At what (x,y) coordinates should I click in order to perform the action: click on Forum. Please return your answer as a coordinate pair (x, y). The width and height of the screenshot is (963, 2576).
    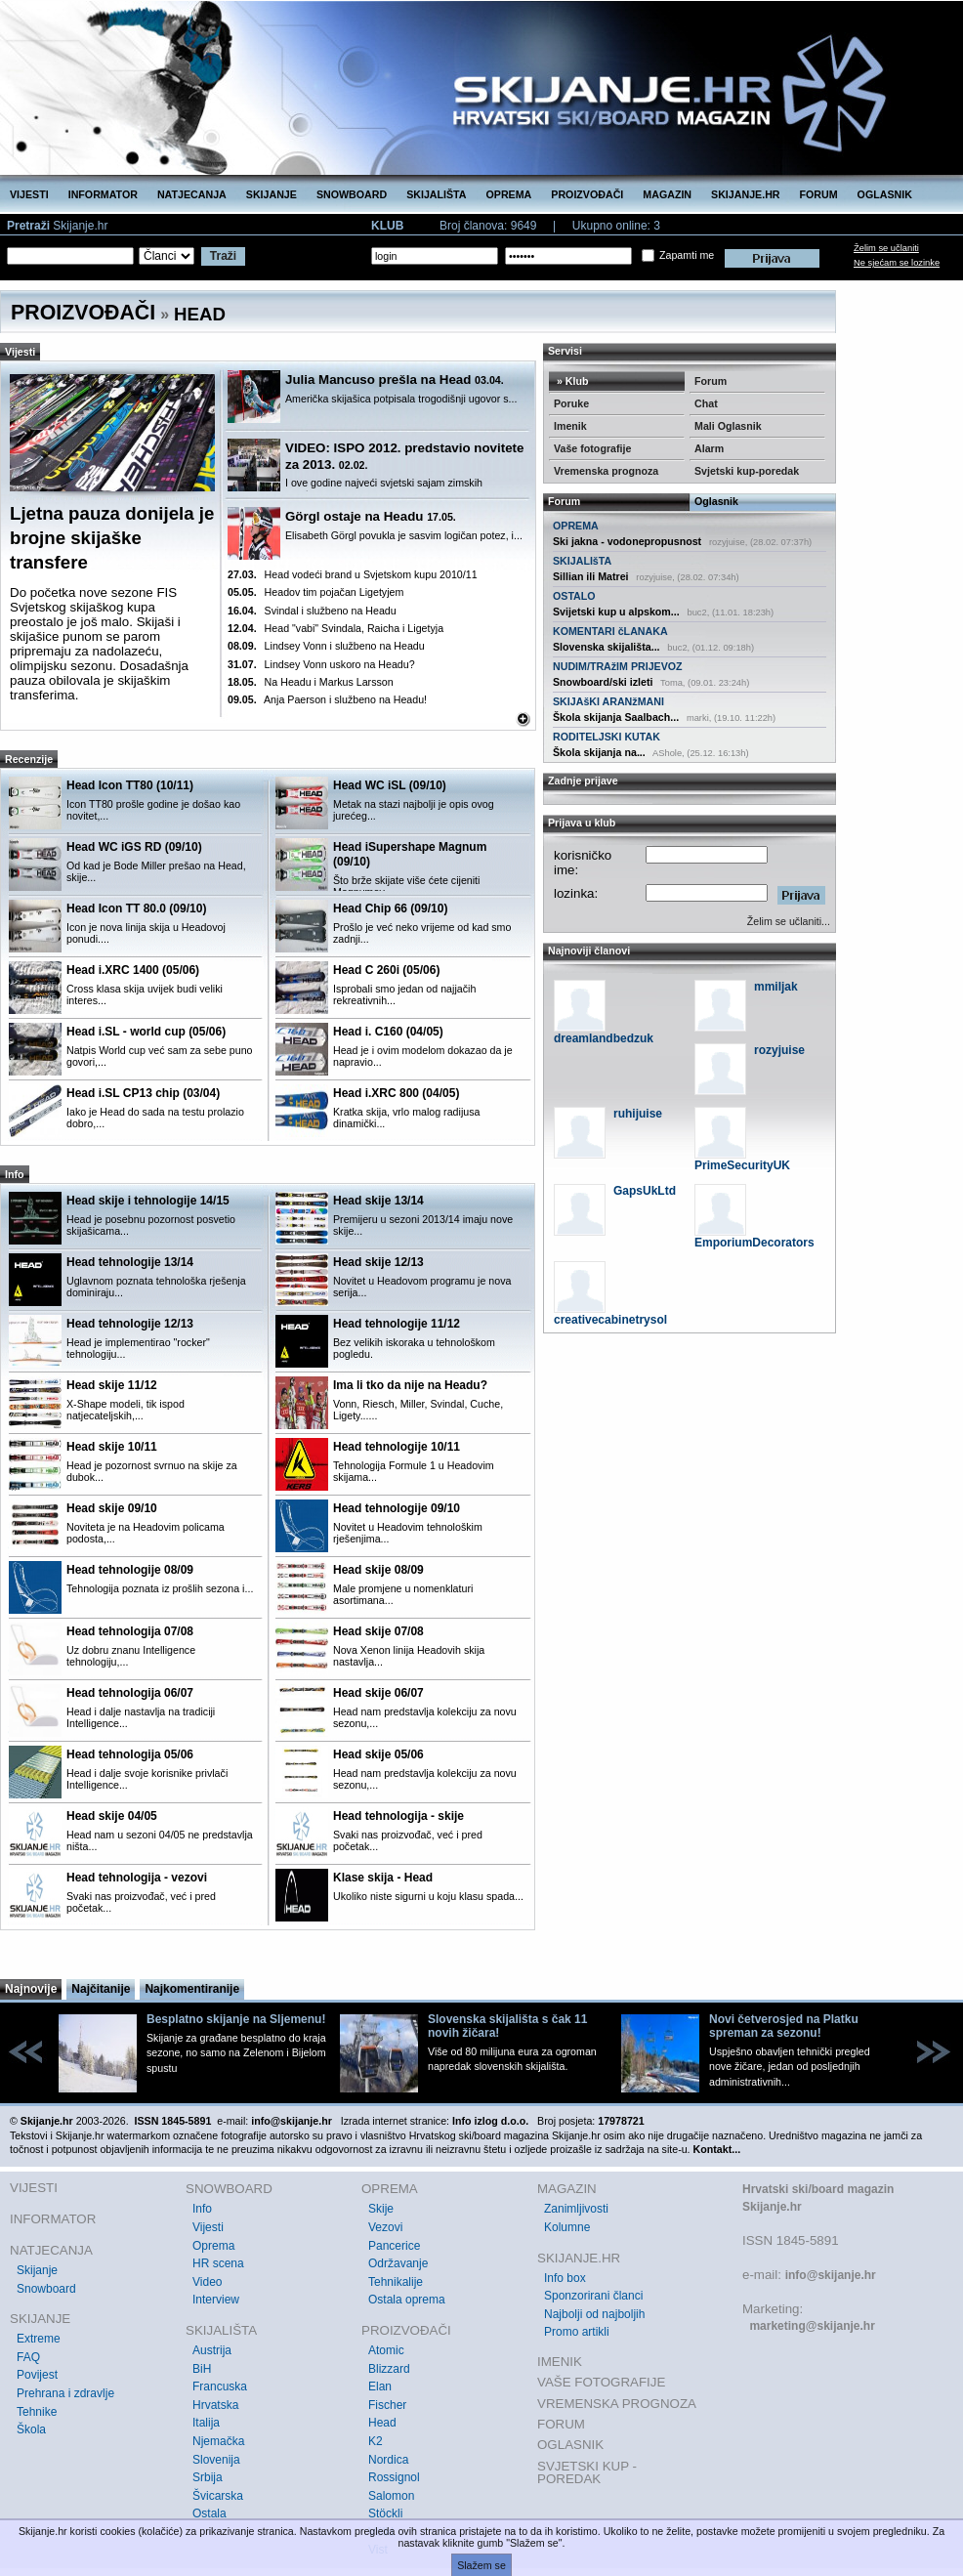
    Looking at the image, I should click on (710, 381).